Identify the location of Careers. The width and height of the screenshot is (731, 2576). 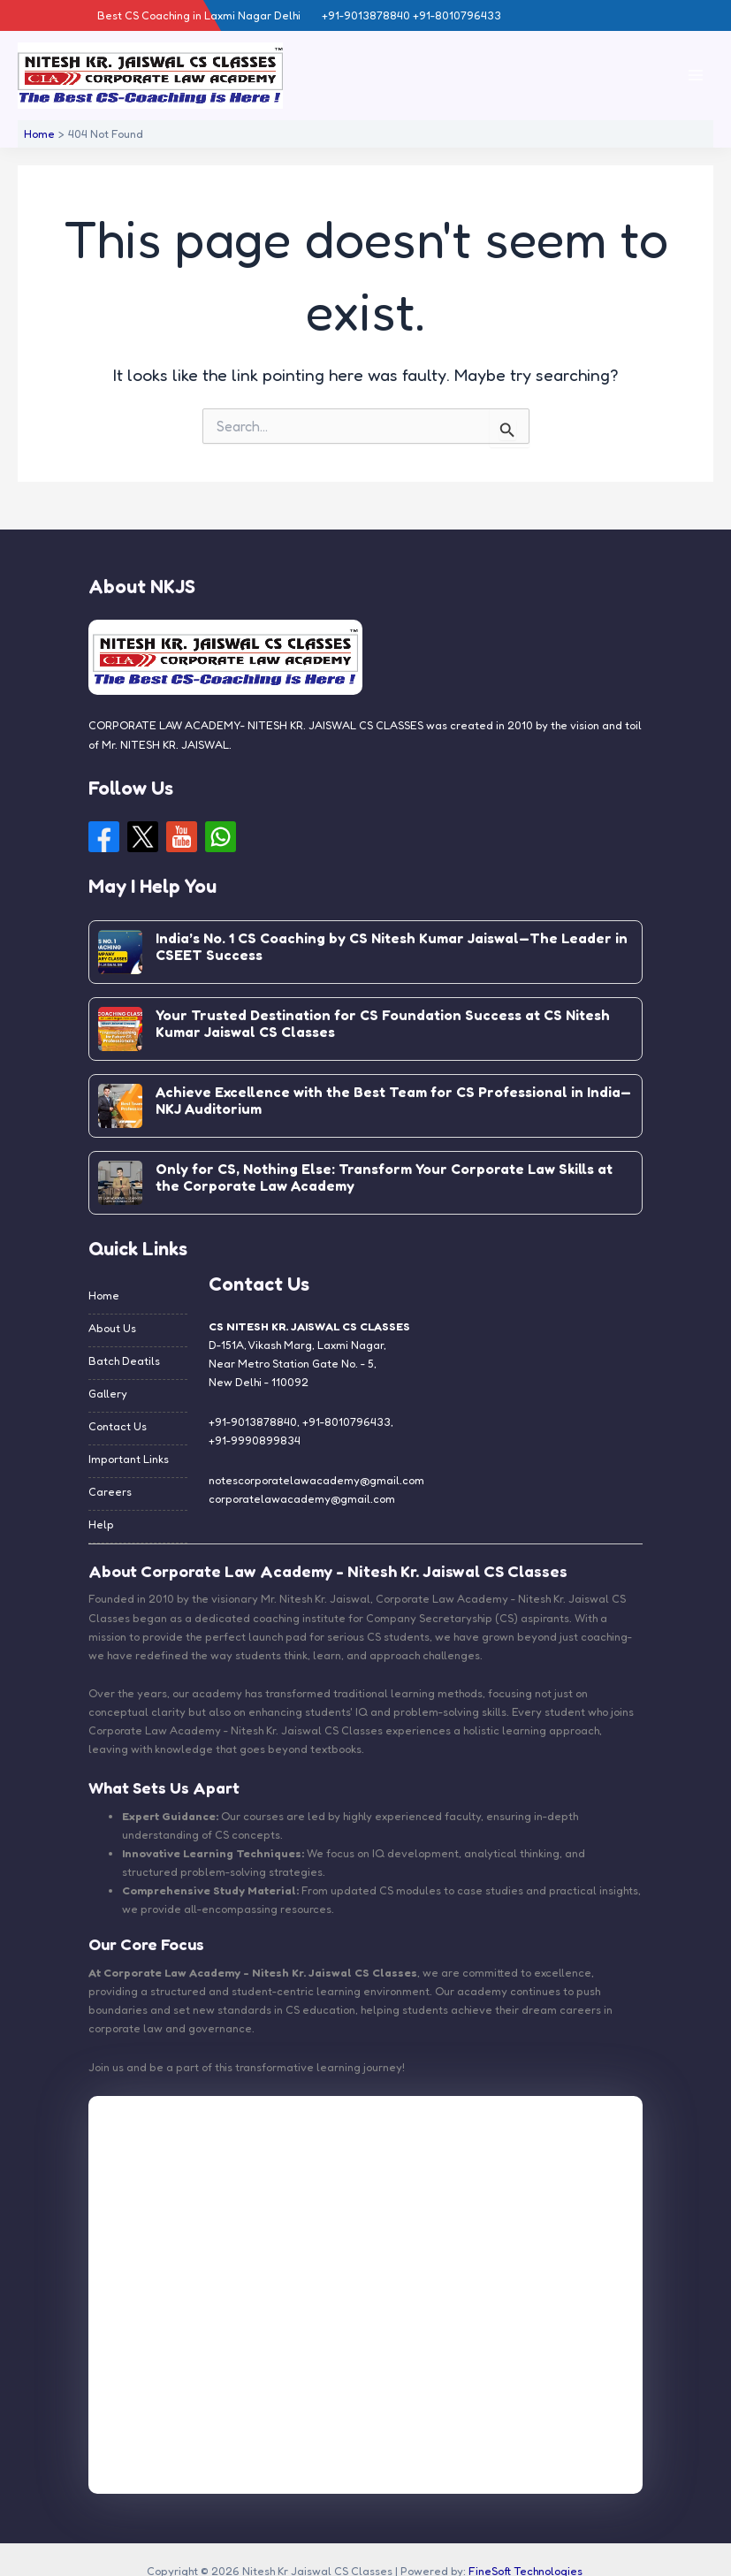
(110, 1491).